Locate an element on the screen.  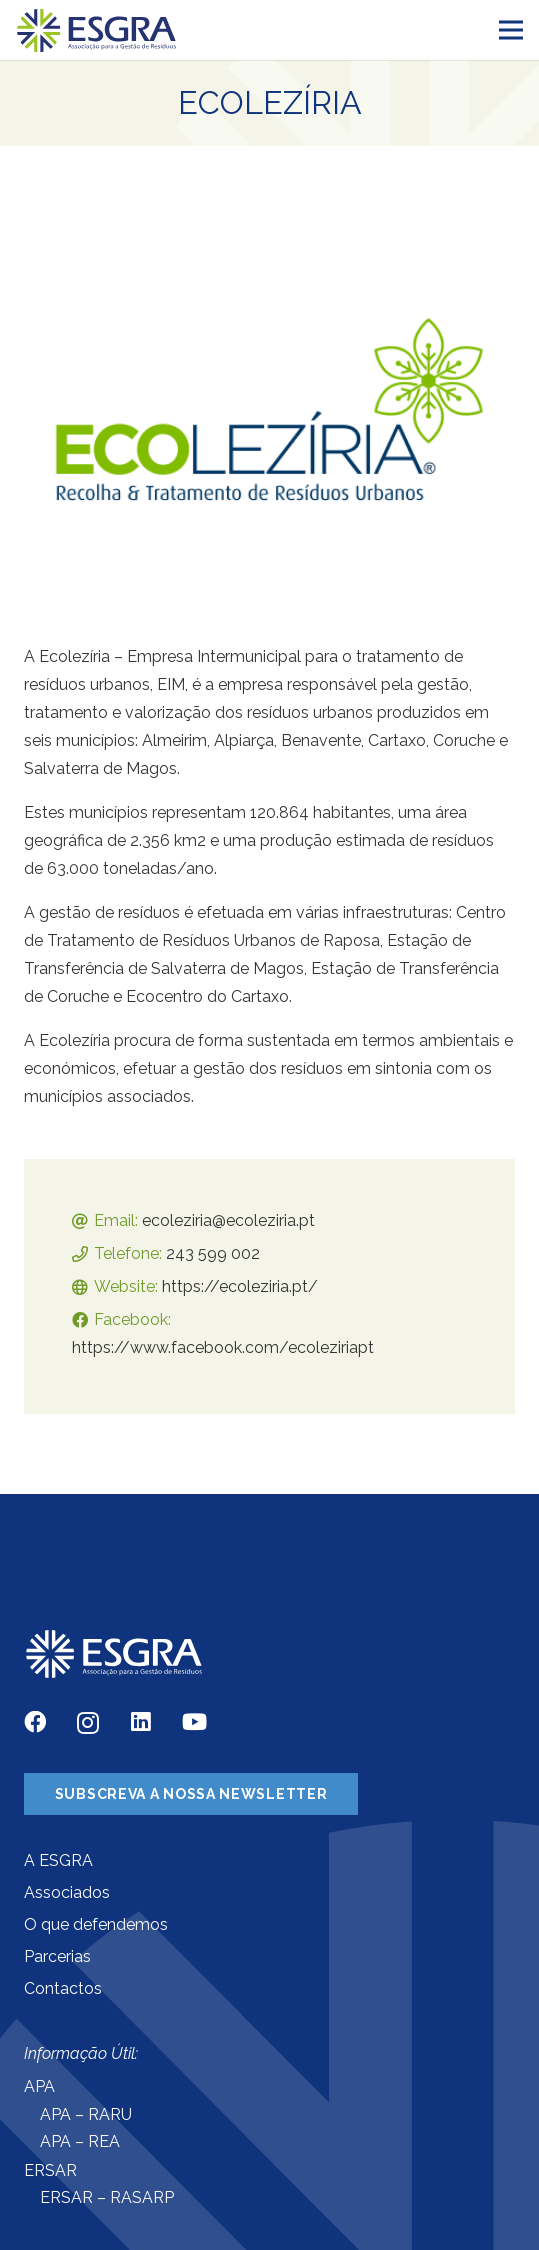
APA – RARU is located at coordinates (86, 2114).